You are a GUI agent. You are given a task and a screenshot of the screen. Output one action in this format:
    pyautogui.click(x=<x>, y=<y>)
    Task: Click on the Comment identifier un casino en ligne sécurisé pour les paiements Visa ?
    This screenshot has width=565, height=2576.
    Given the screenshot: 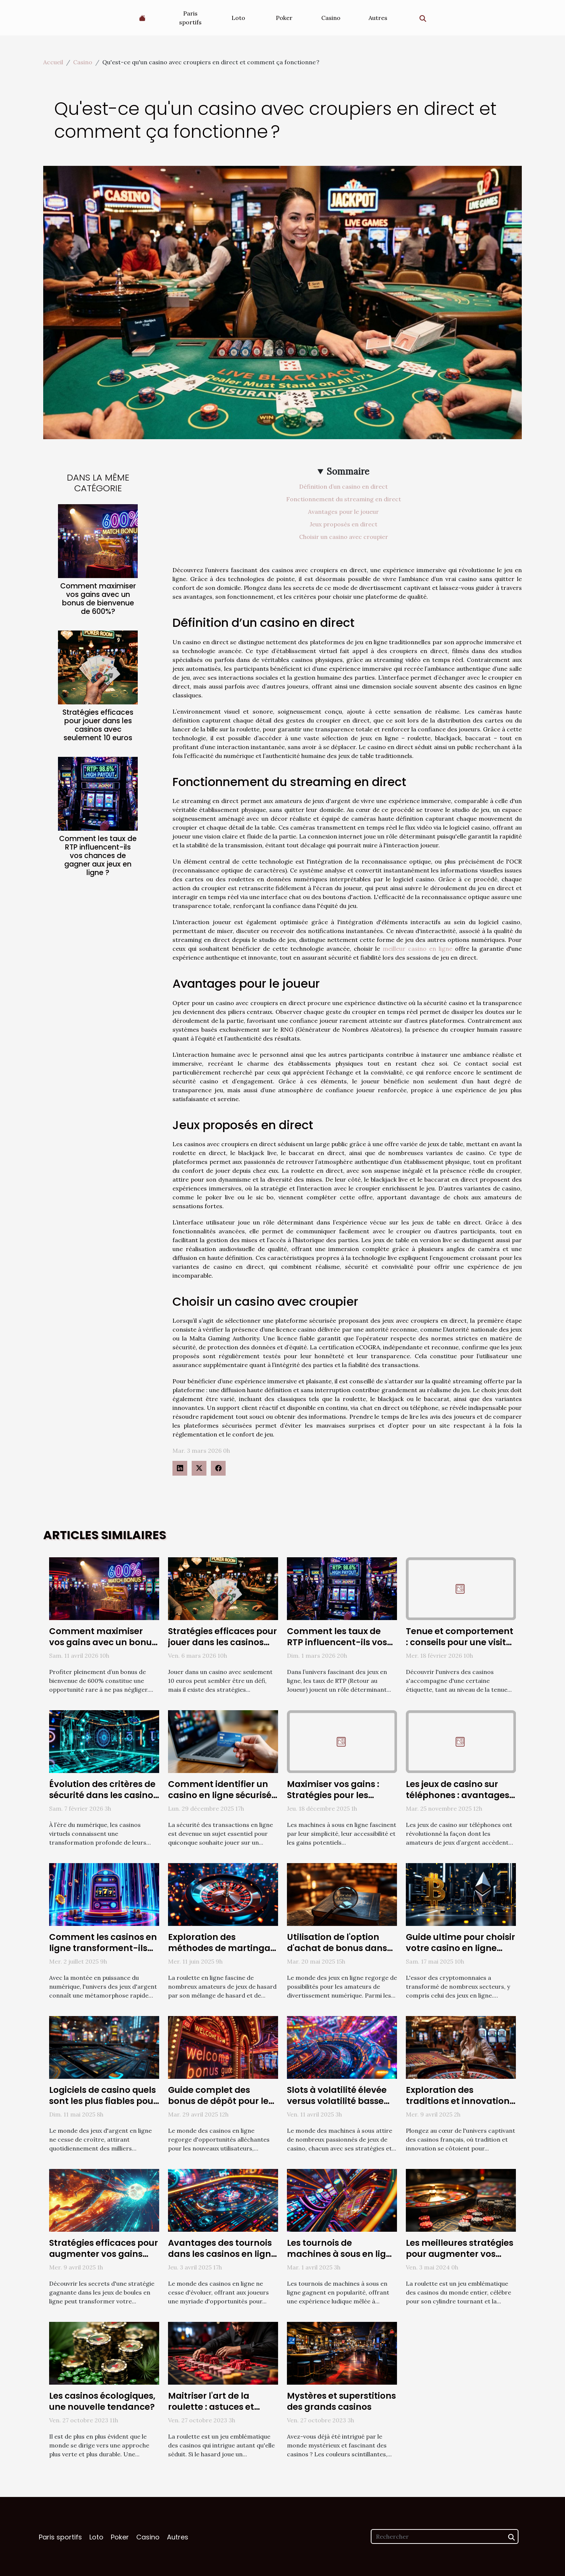 What is the action you would take?
    pyautogui.click(x=220, y=1800)
    